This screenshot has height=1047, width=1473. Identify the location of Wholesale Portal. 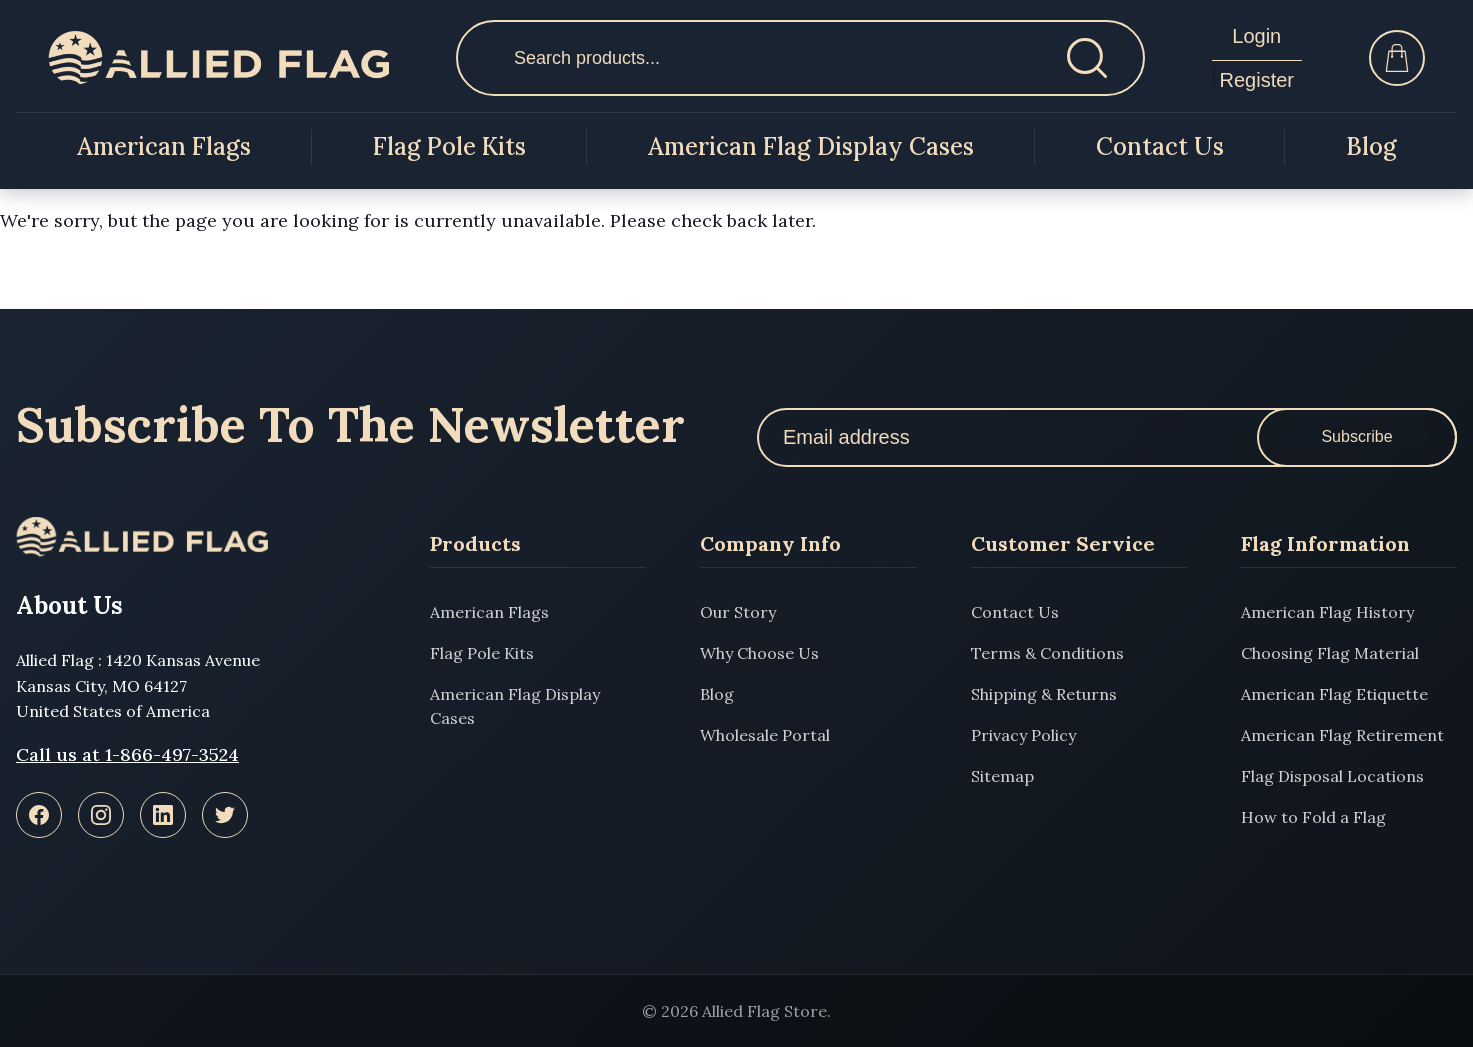
(765, 735).